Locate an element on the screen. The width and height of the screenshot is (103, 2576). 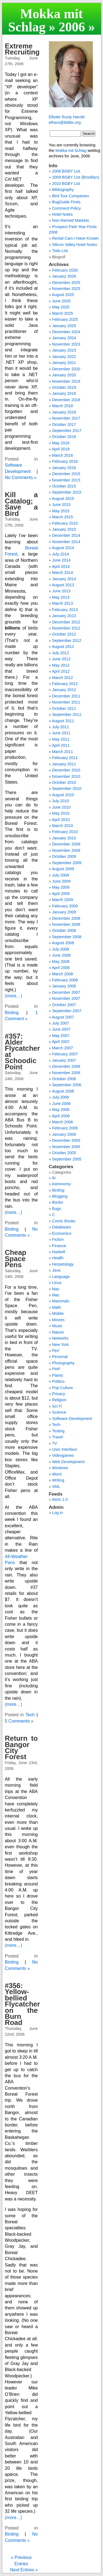
August 2010 is located at coordinates (63, 795).